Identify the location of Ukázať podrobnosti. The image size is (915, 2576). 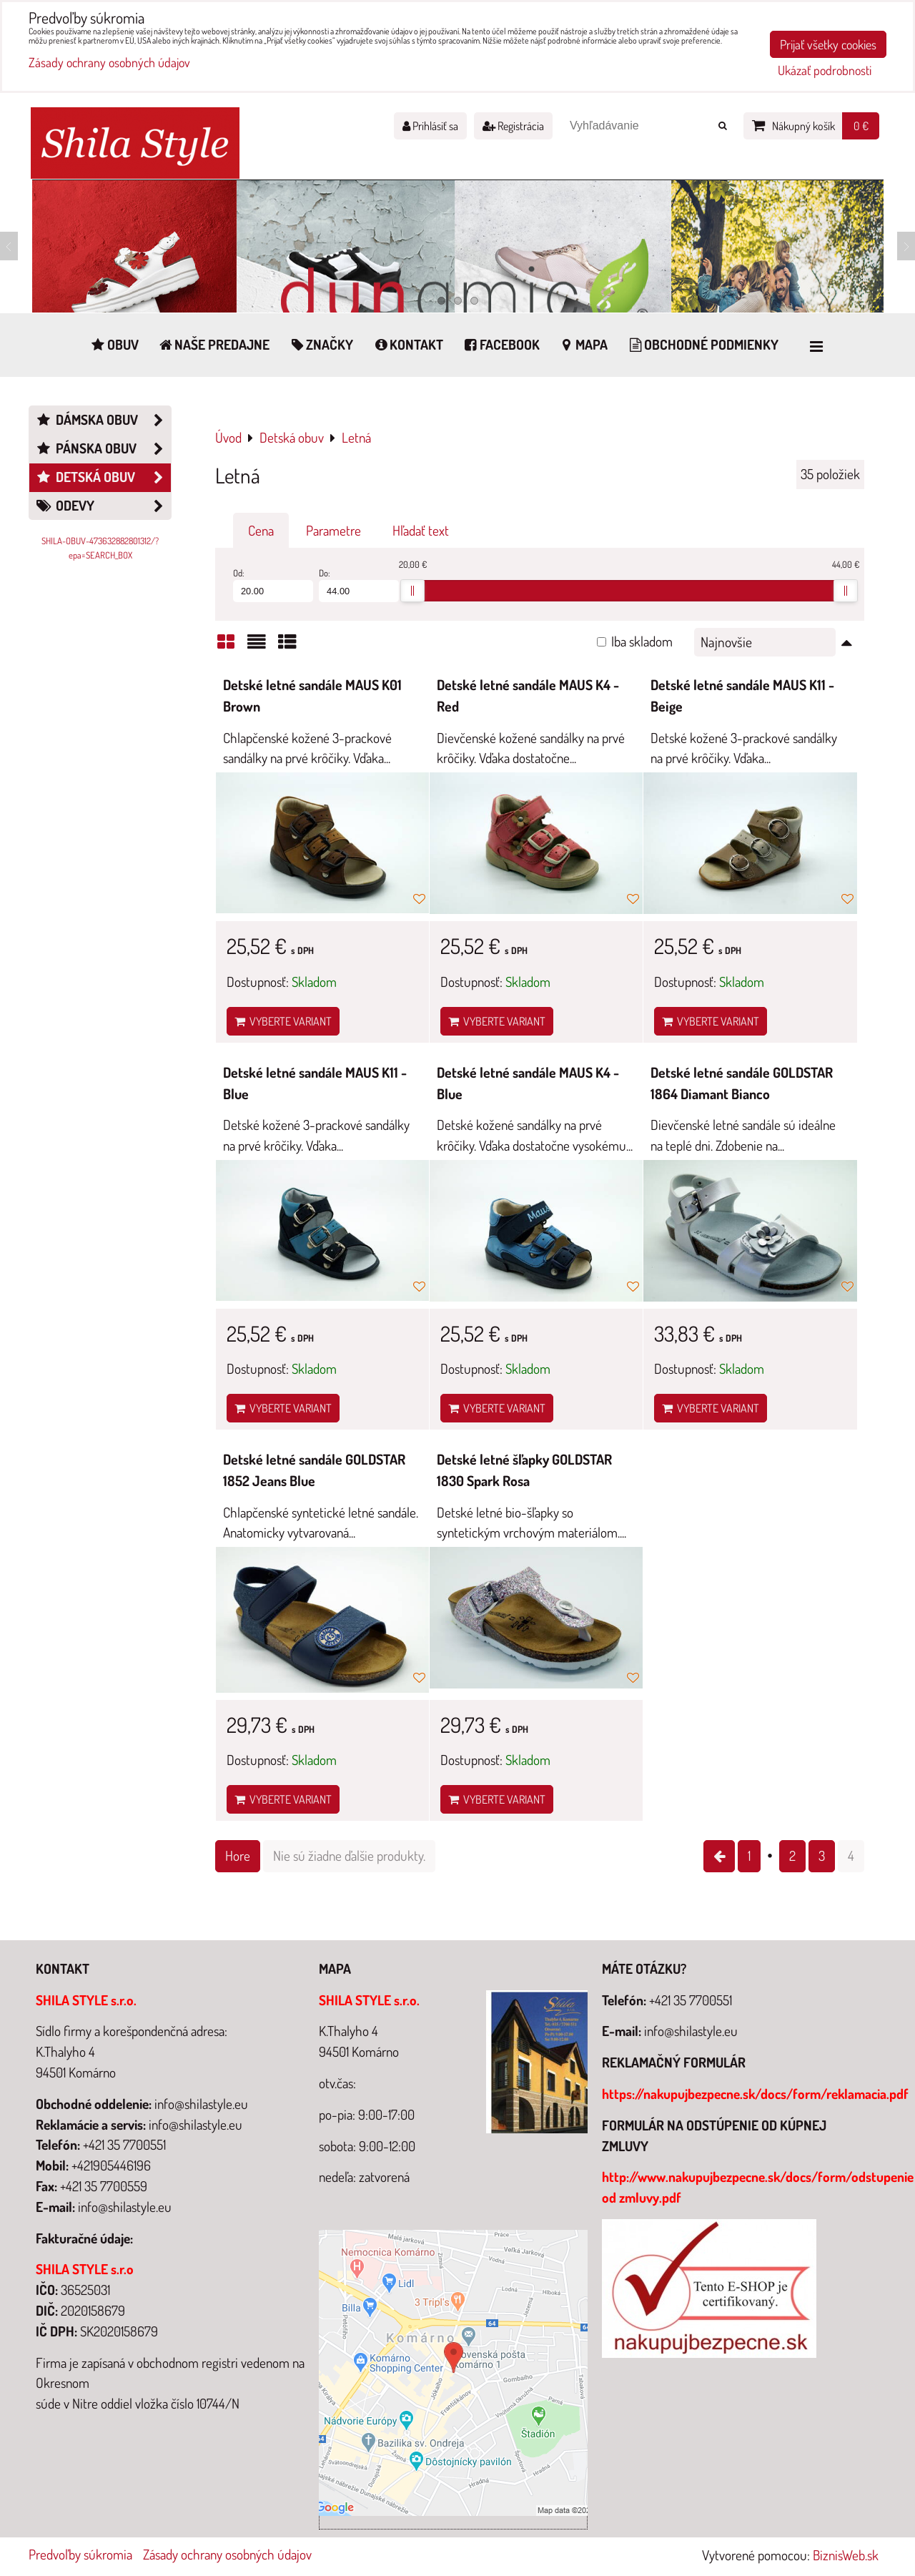
(824, 71).